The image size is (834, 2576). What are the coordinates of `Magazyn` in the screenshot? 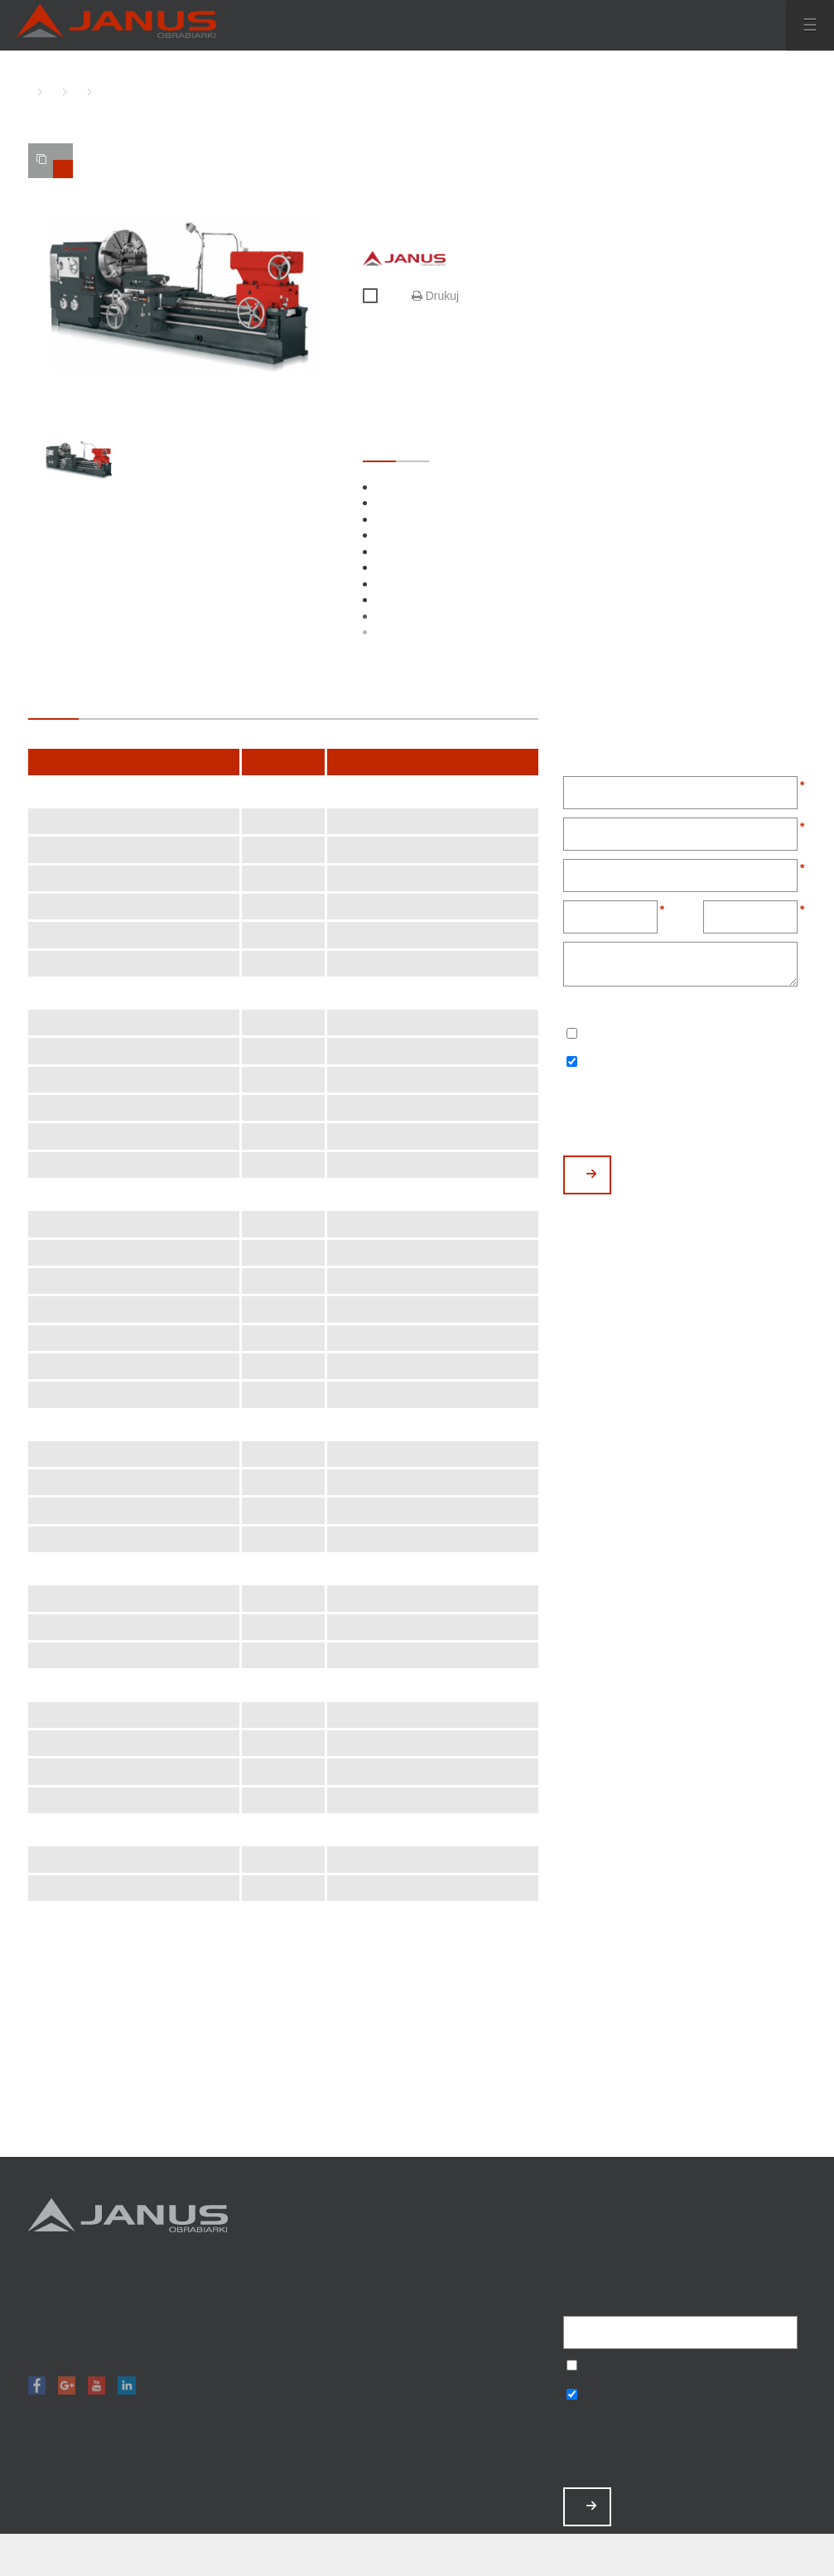 It's located at (484, 2319).